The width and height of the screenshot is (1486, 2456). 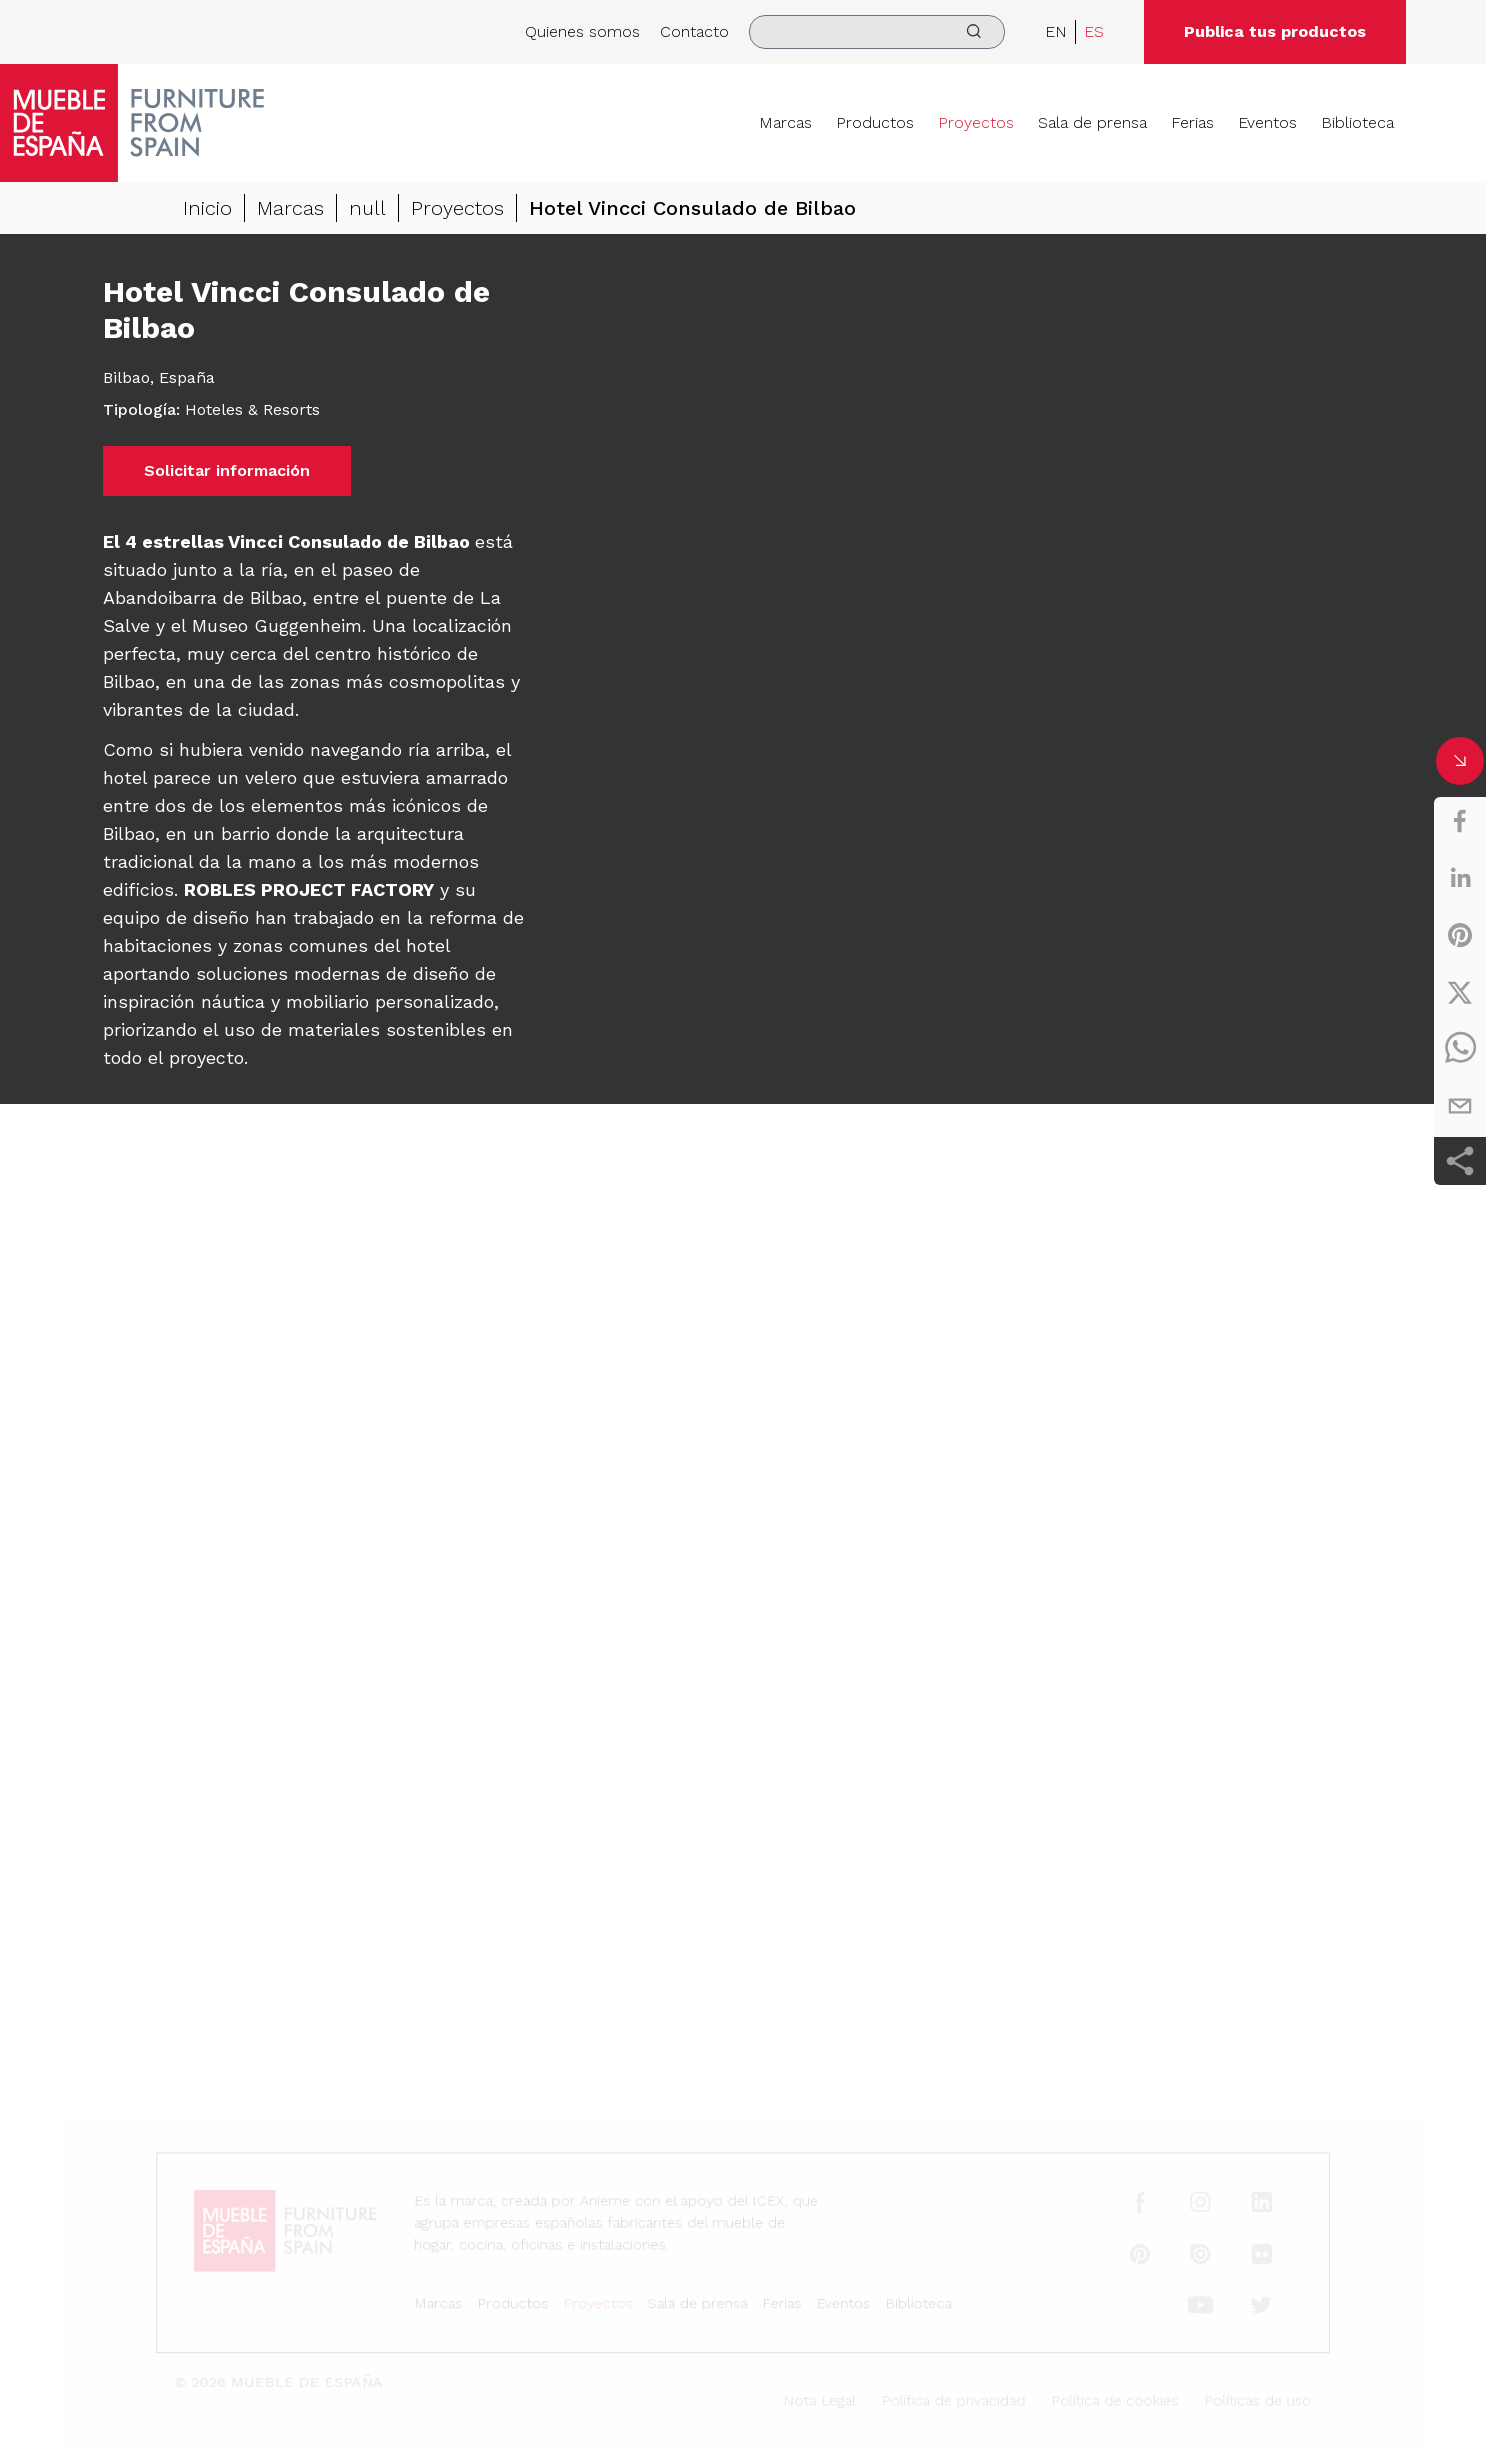 I want to click on Eventos, so click(x=1267, y=122).